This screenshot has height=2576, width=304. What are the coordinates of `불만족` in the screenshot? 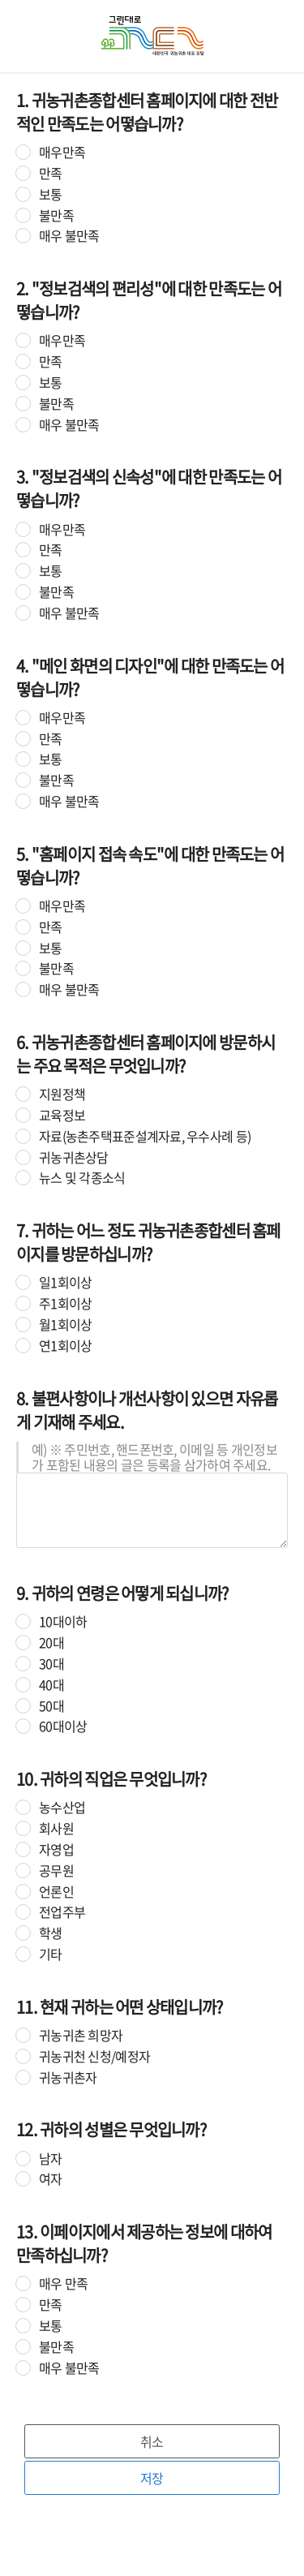 It's located at (56, 215).